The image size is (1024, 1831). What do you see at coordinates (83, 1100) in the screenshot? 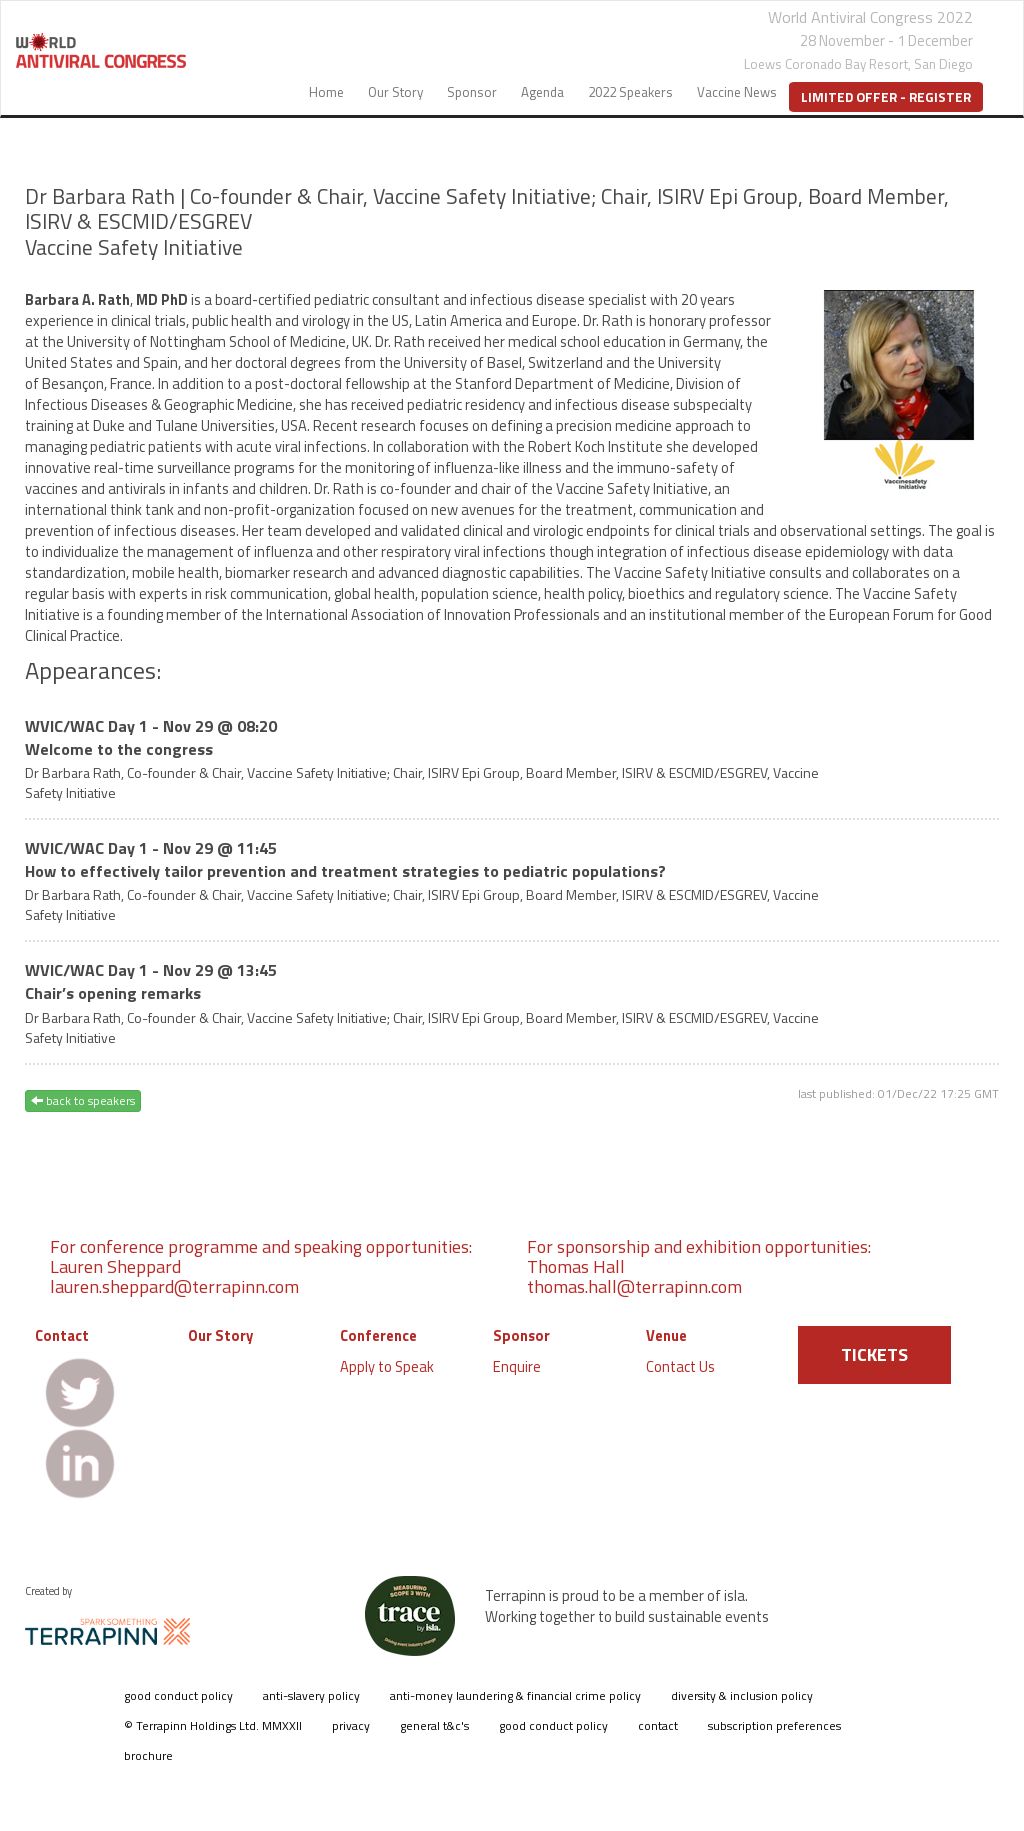
I see `back to speakers` at bounding box center [83, 1100].